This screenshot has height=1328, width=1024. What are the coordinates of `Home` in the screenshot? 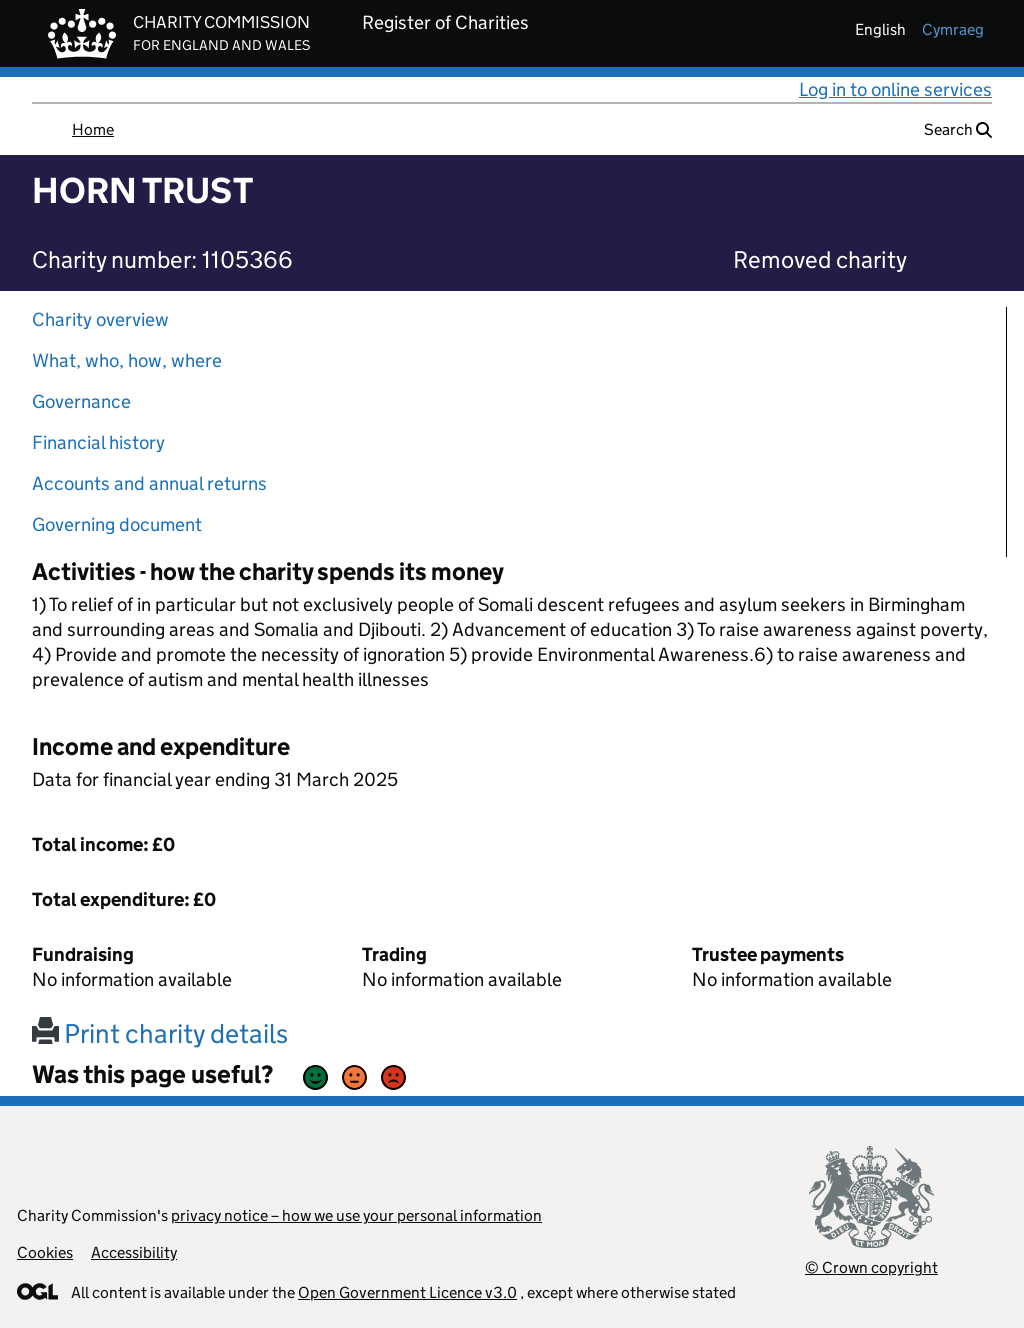 It's located at (93, 129).